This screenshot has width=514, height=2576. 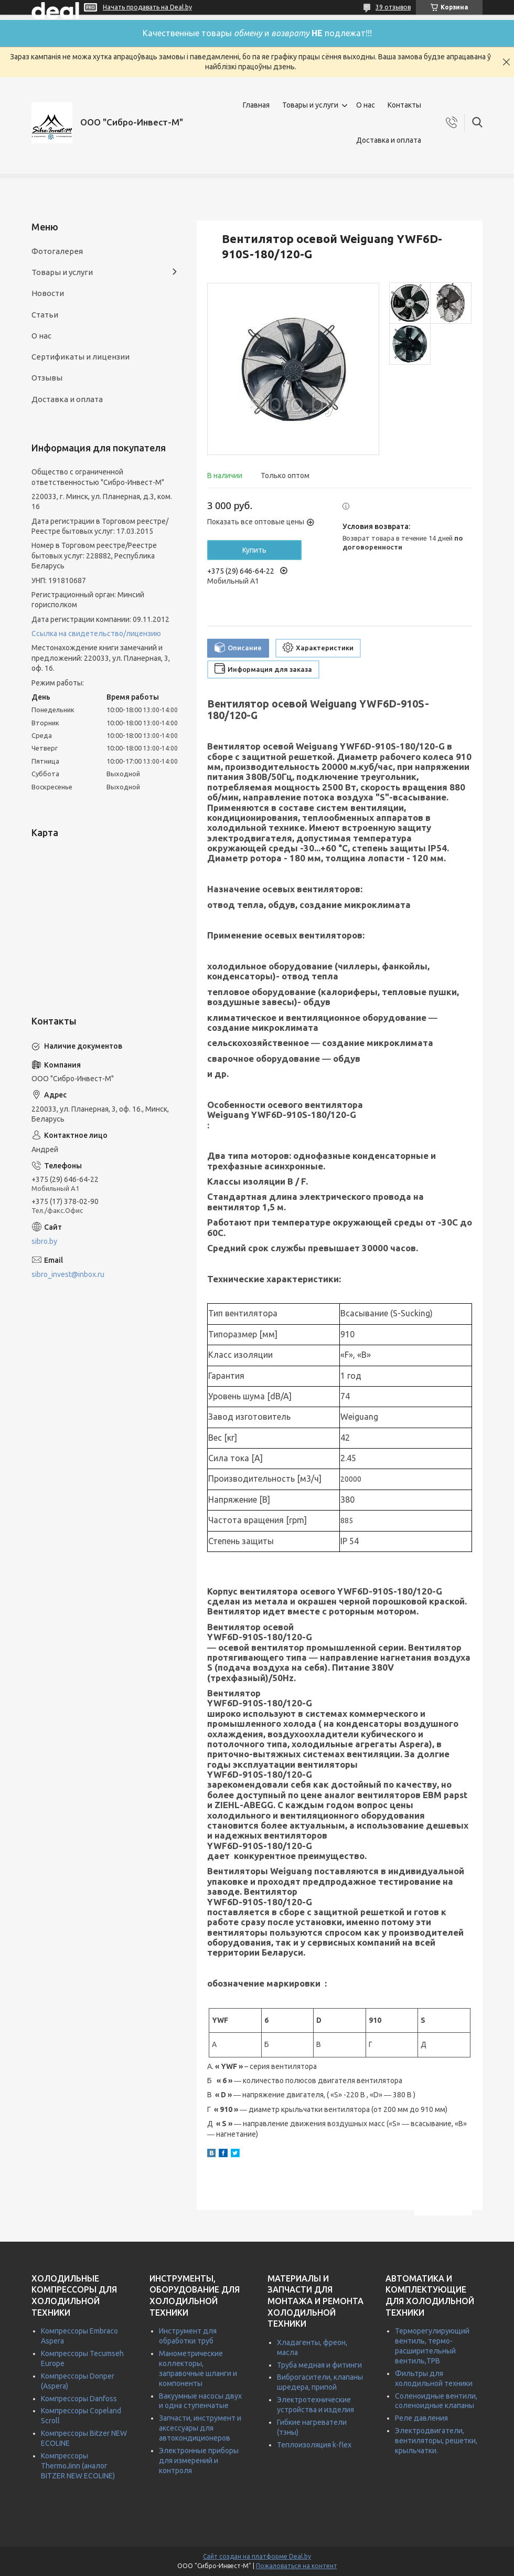 I want to click on Электронные приборы для измерений и контроля, so click(x=199, y=2460).